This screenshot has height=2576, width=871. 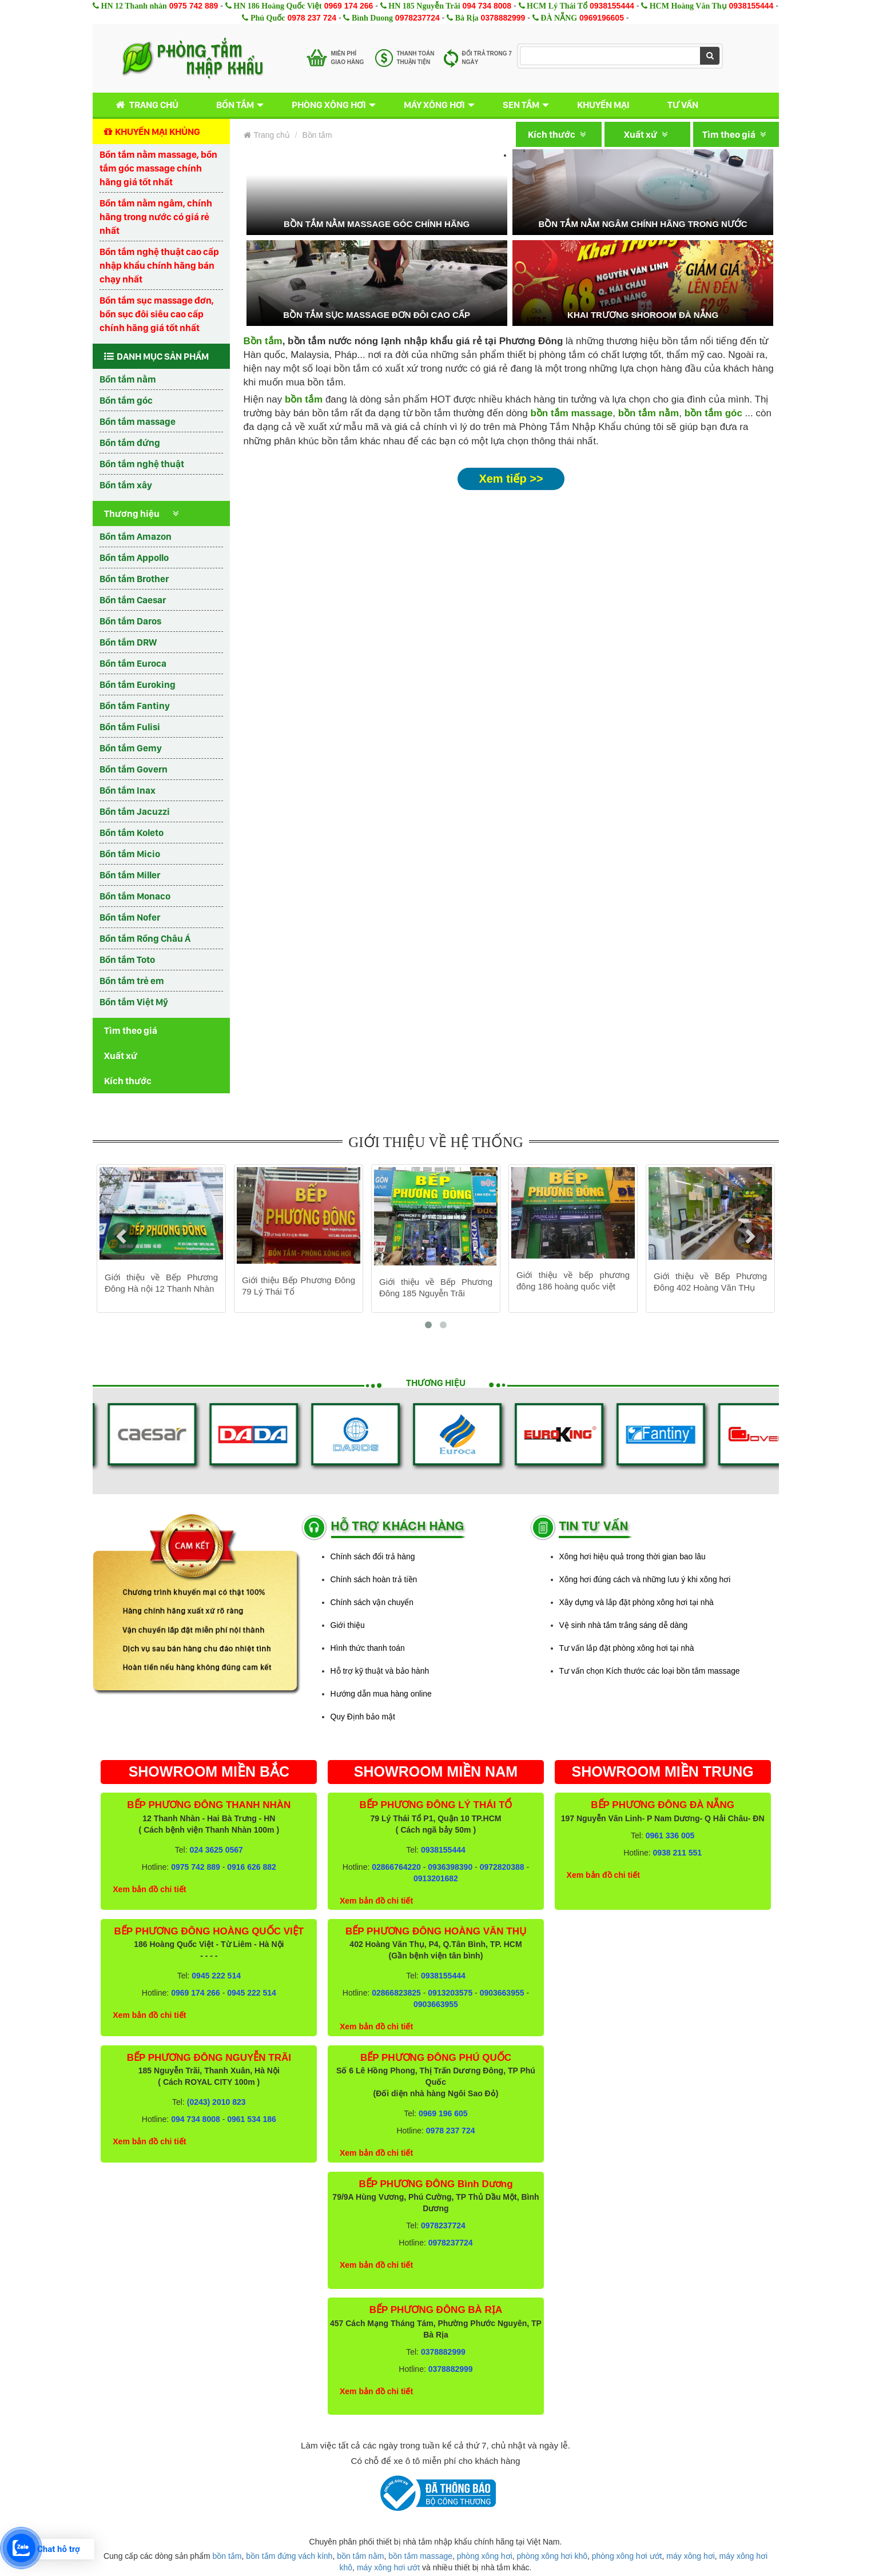 What do you see at coordinates (374, 1579) in the screenshot?
I see `Chính sách hoàn trả tiền` at bounding box center [374, 1579].